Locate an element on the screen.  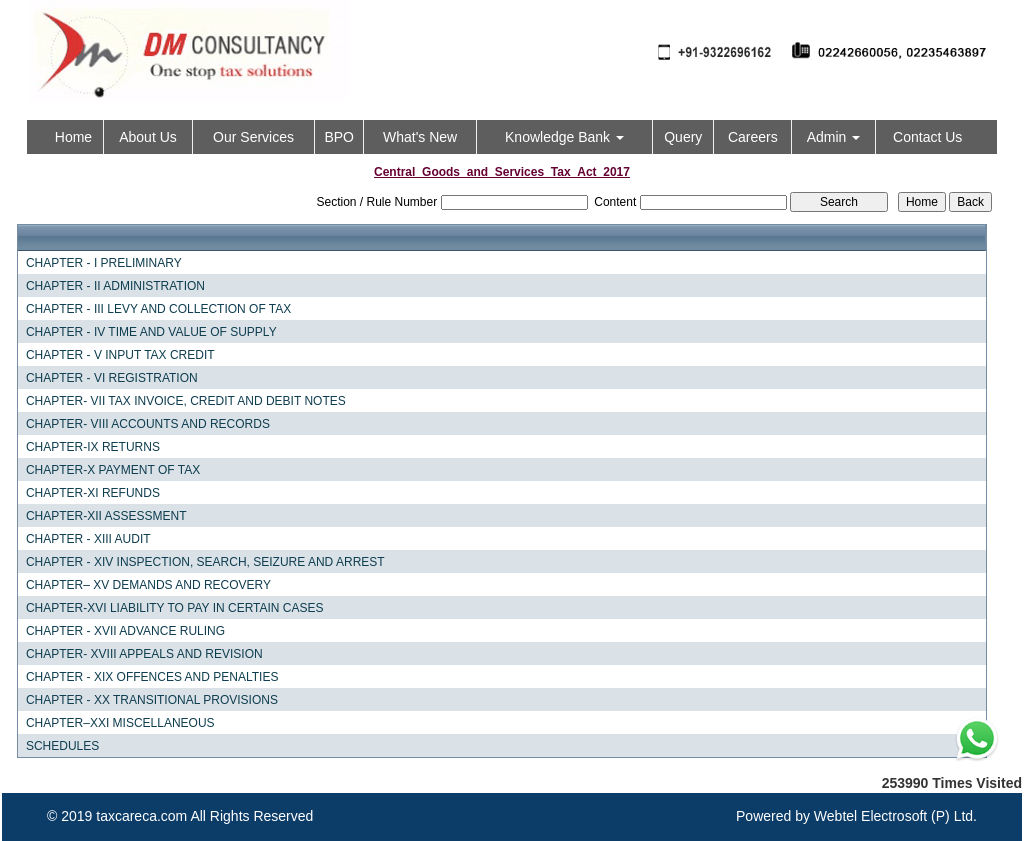
CHAPTER - VI REGISTRATION is located at coordinates (112, 378).